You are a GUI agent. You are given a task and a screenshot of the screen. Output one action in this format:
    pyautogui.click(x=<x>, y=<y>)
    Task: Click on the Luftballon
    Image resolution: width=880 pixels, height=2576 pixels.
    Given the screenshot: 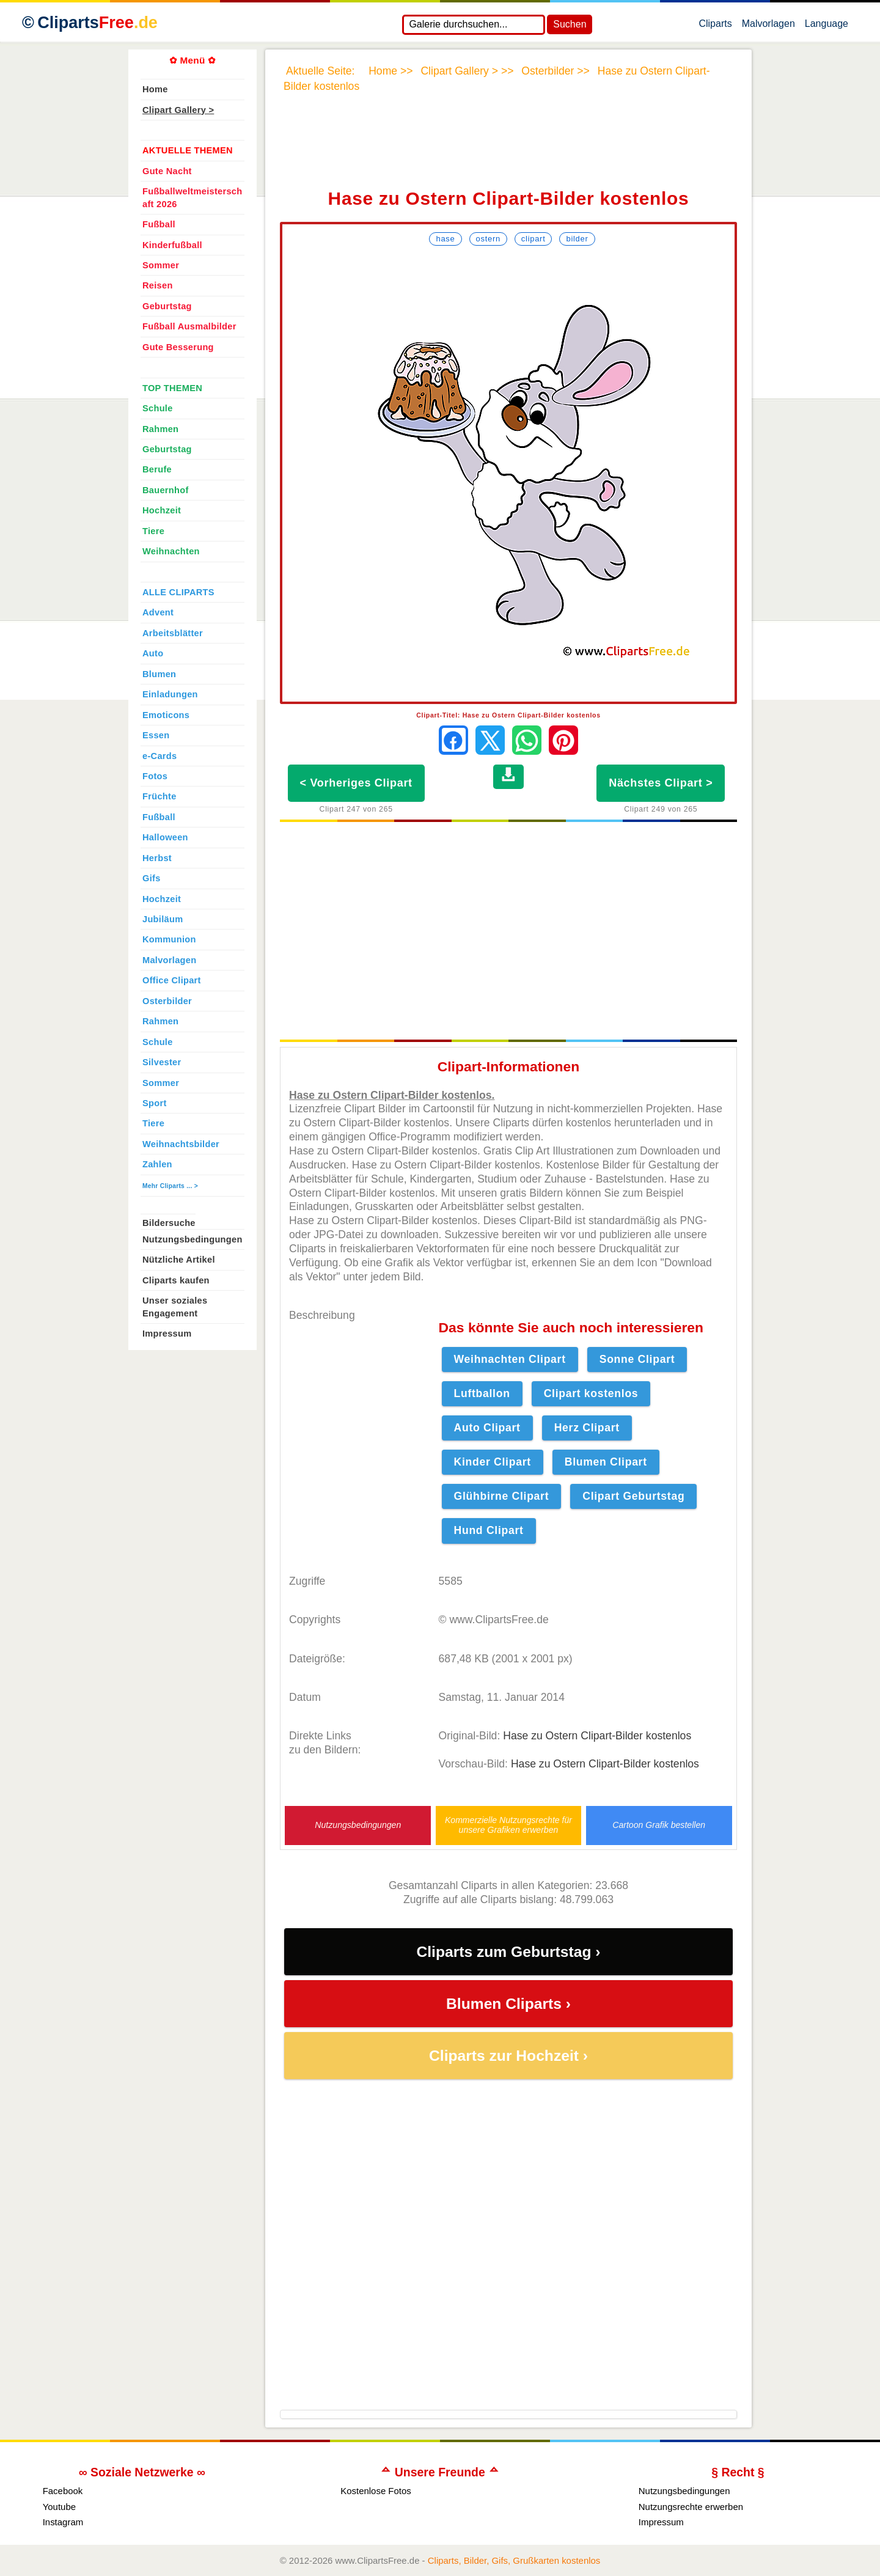 What is the action you would take?
    pyautogui.click(x=482, y=1393)
    